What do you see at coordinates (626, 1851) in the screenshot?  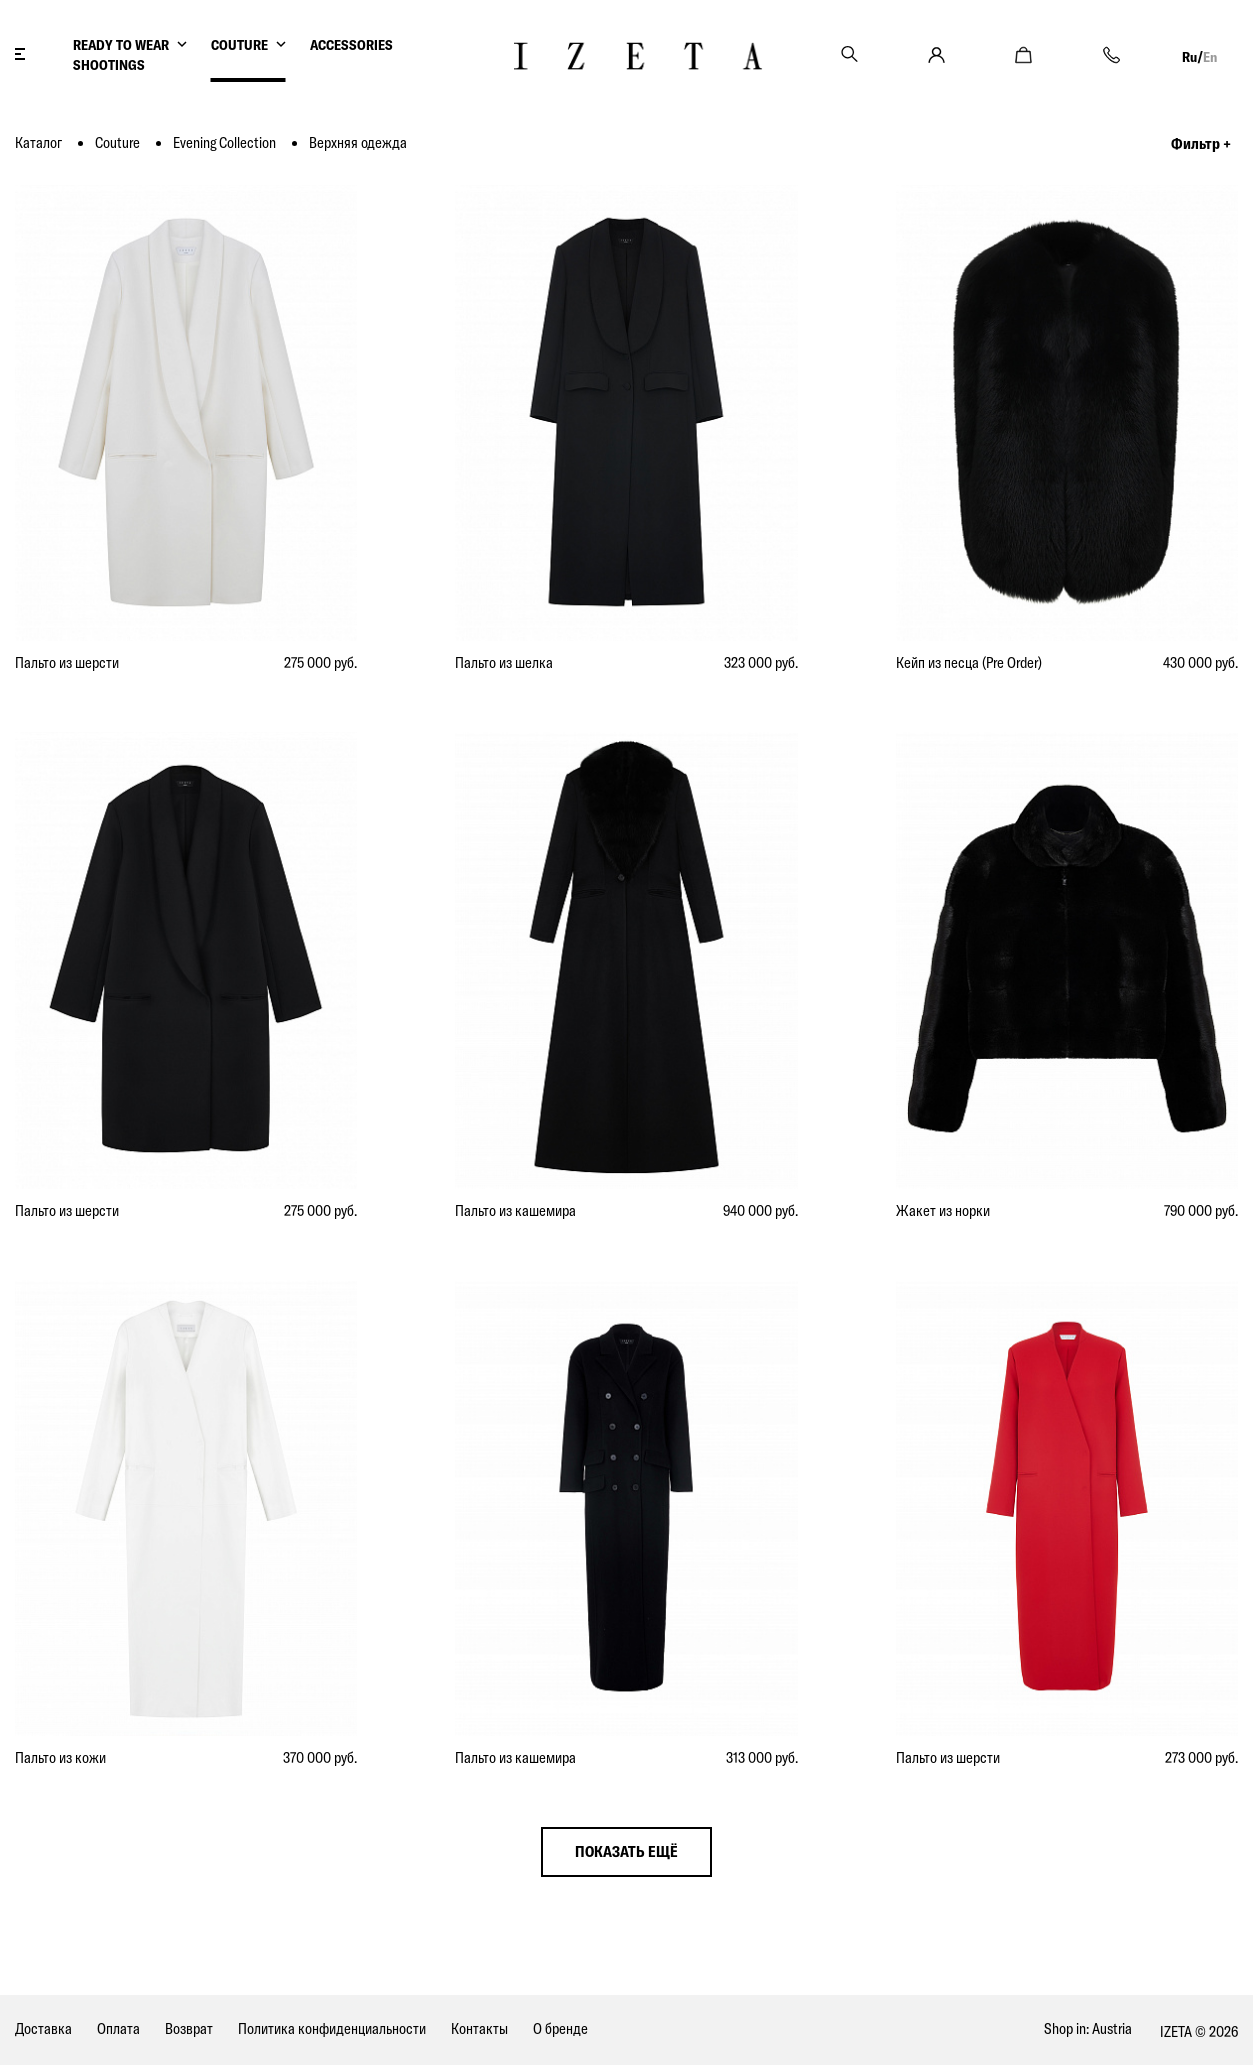 I see `показать ещё` at bounding box center [626, 1851].